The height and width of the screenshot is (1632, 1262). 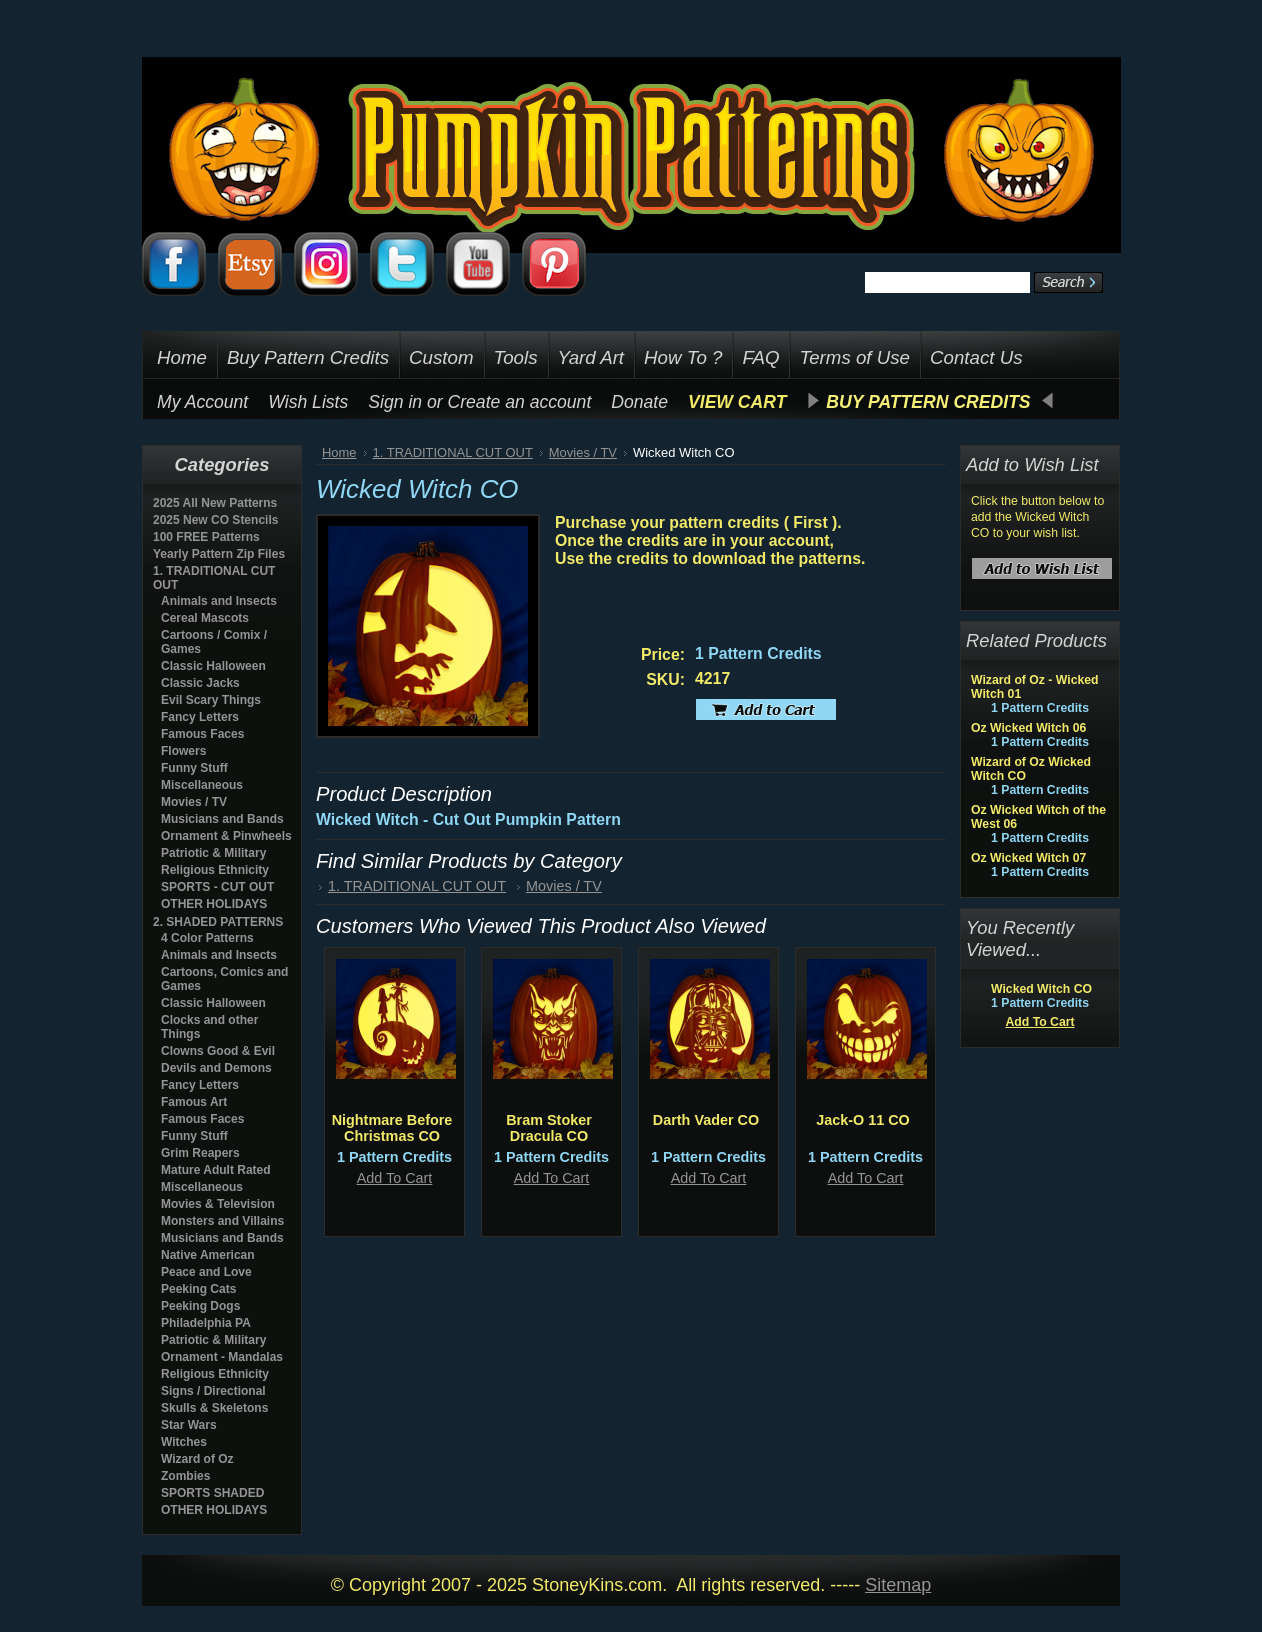 I want to click on Mature Adult Rated, so click(x=216, y=1170).